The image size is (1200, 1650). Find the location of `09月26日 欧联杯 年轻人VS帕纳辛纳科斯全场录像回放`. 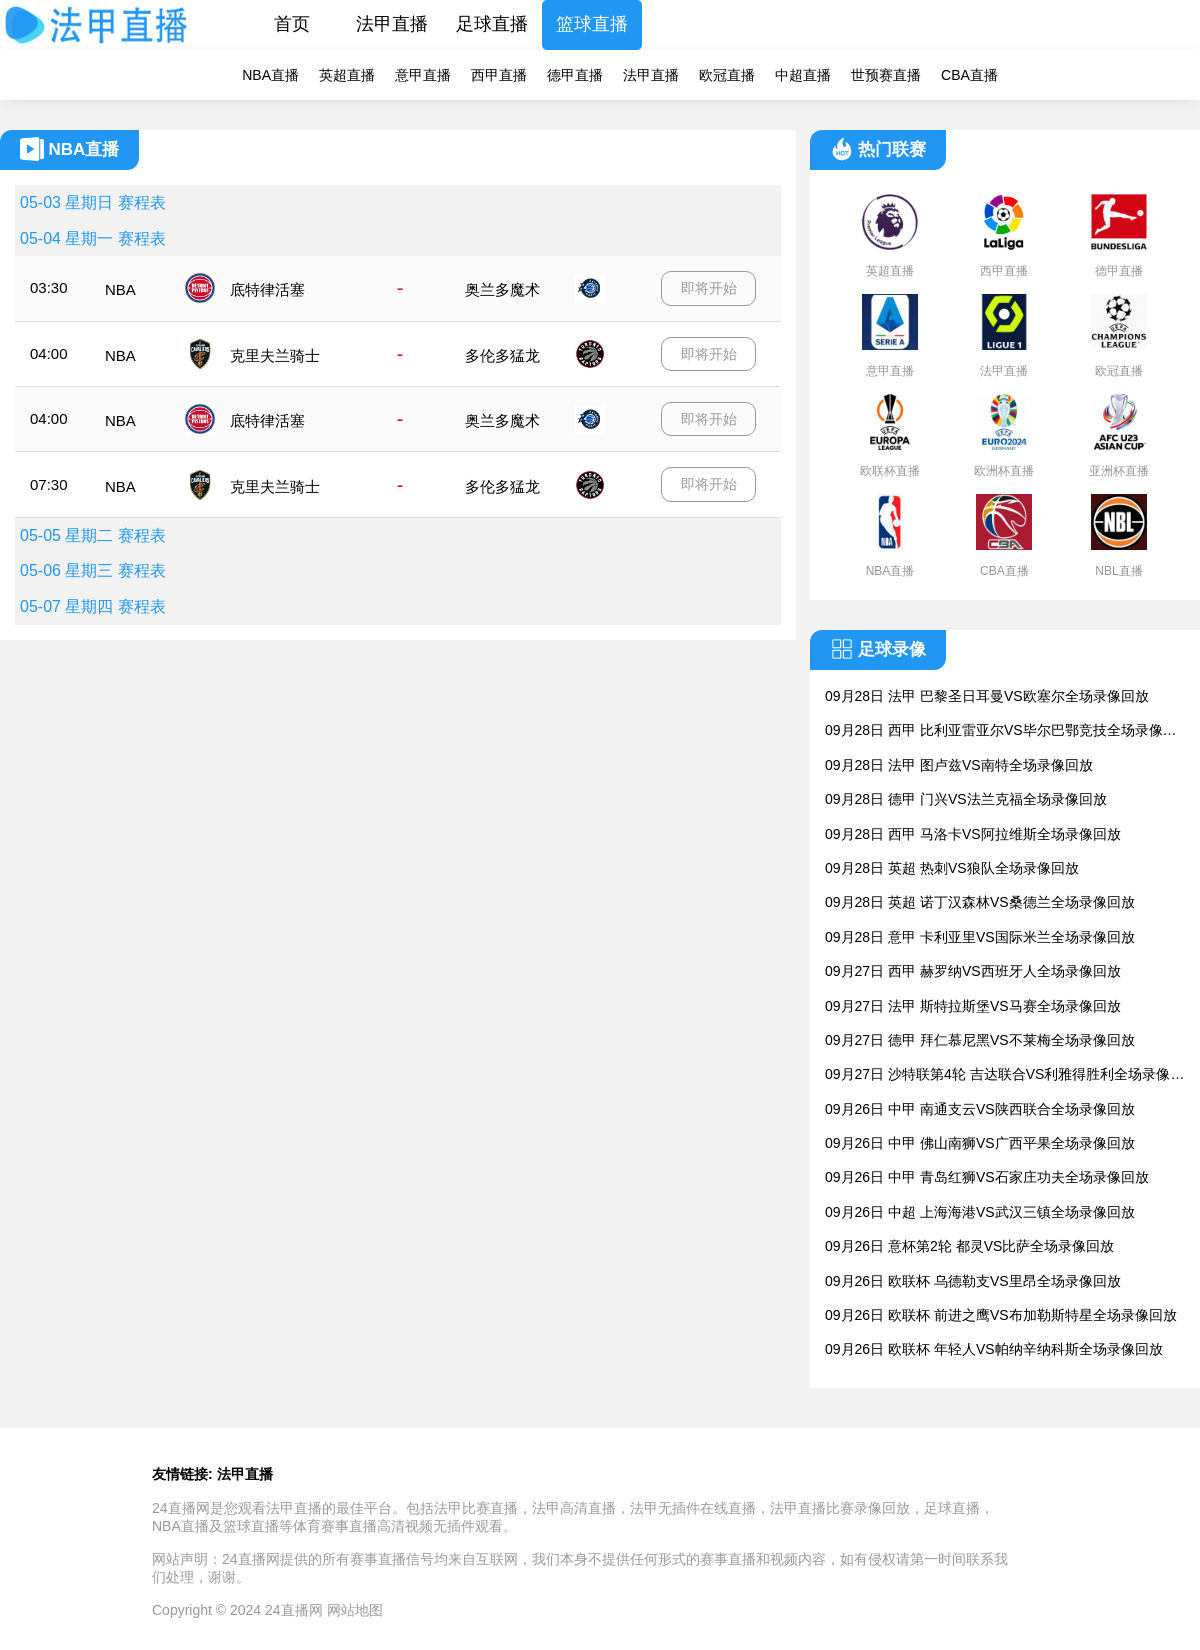

09月26日 欧联杯 年轻人VS帕纳辛纳科斯全场录像回放 is located at coordinates (994, 1349).